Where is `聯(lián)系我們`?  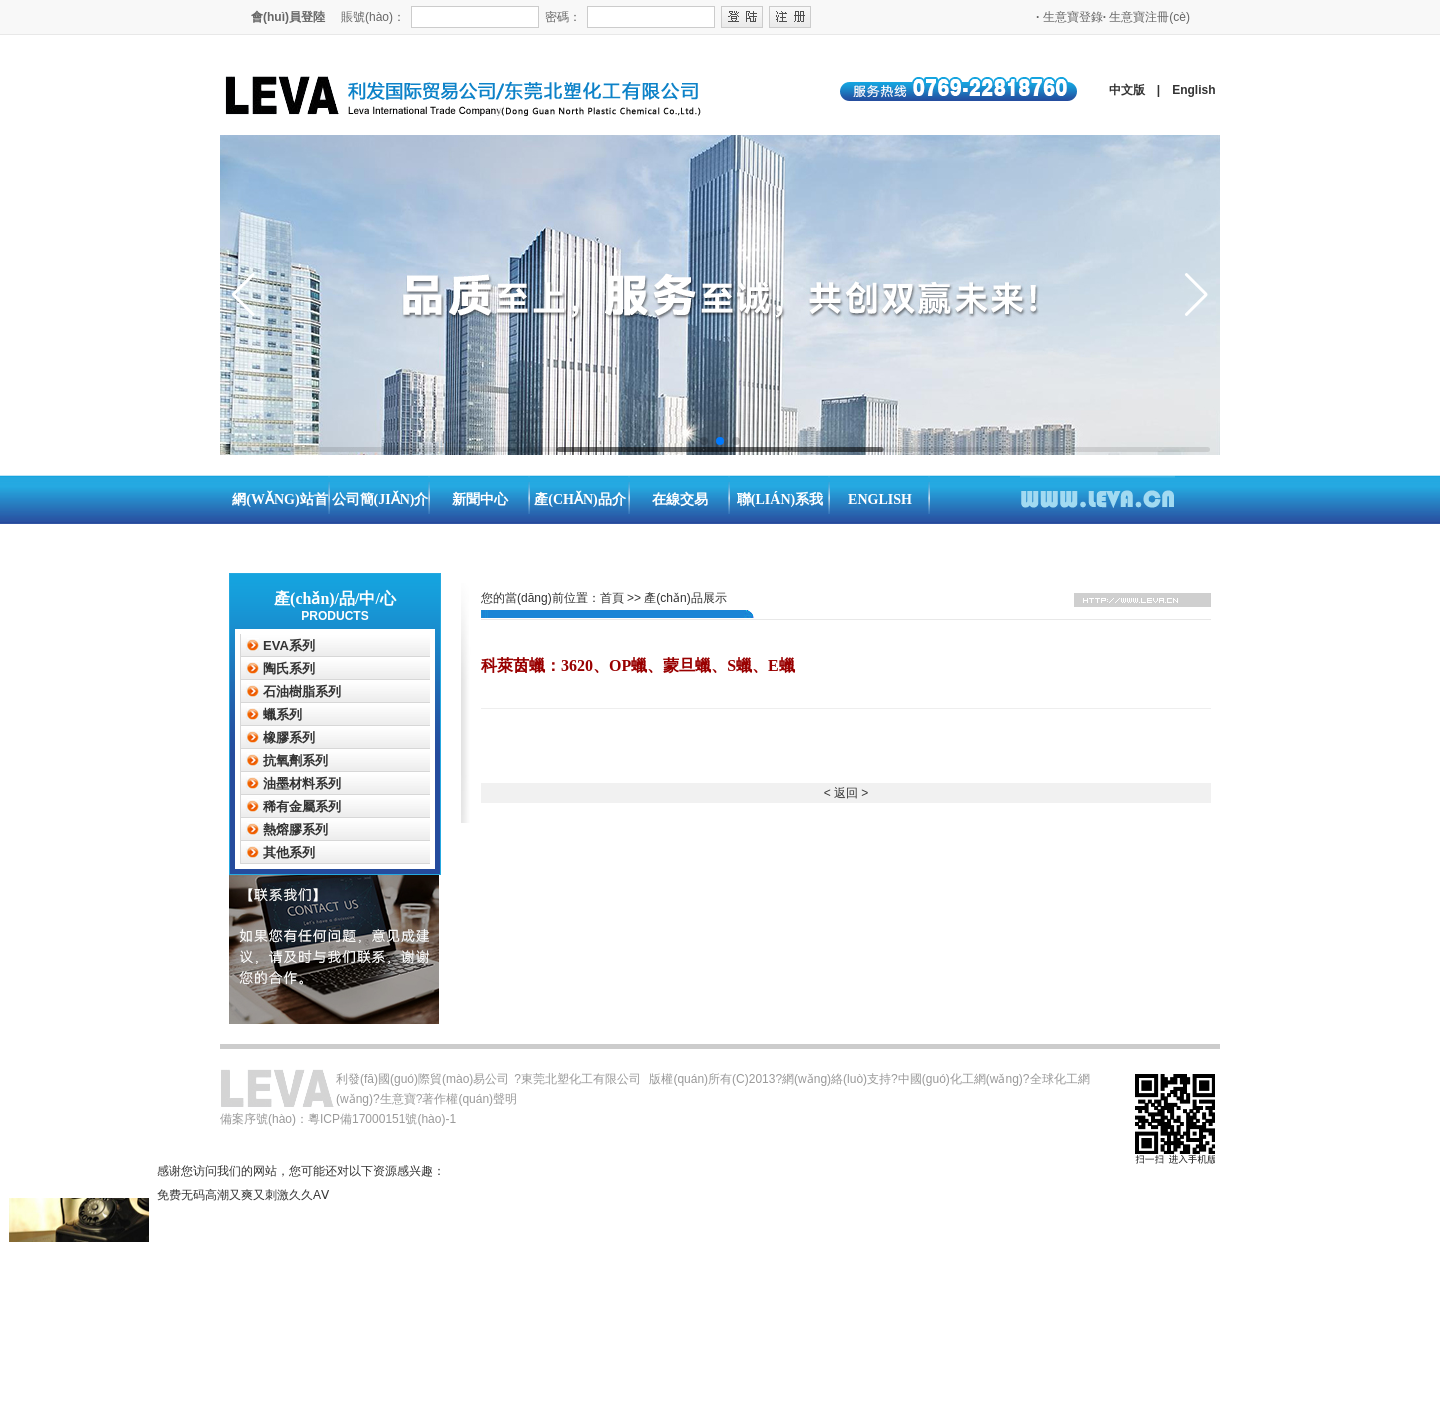 聯(lián)系我們 is located at coordinates (780, 524).